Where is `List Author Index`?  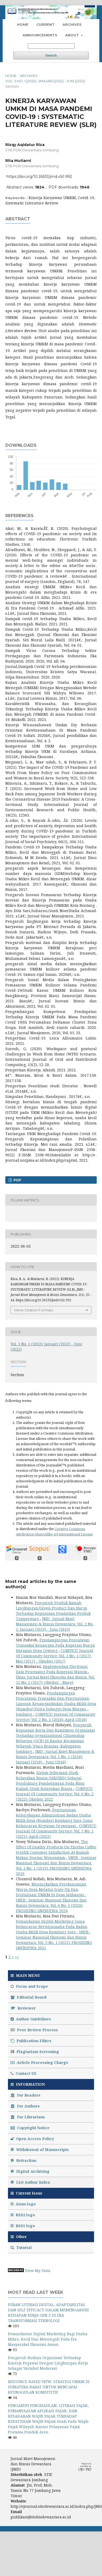 List Author Index is located at coordinates (30, 2182).